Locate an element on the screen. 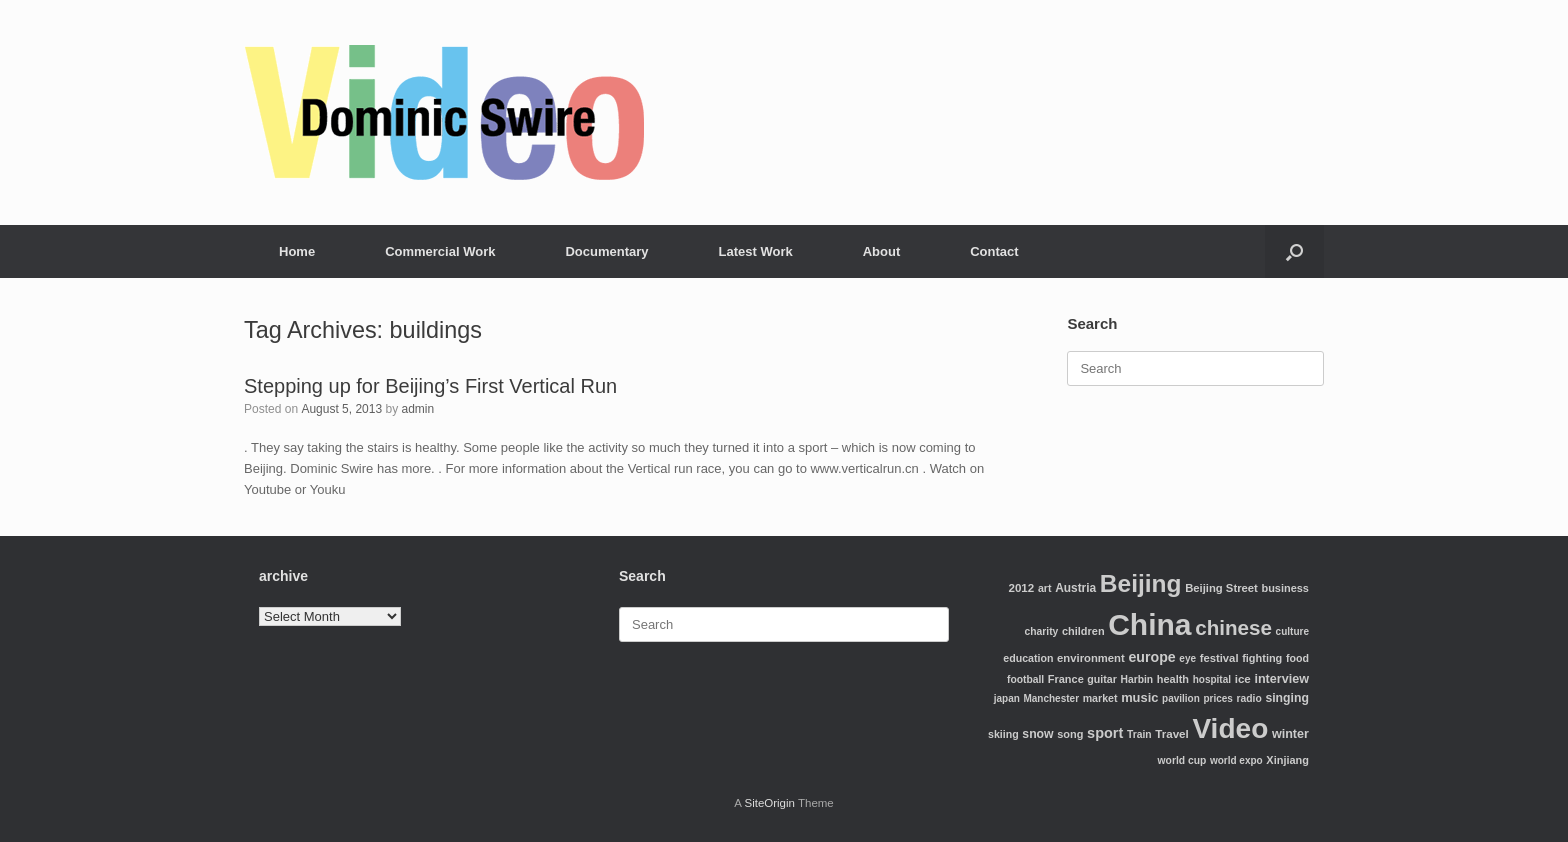 The image size is (1568, 842). China is located at coordinates (1149, 624).